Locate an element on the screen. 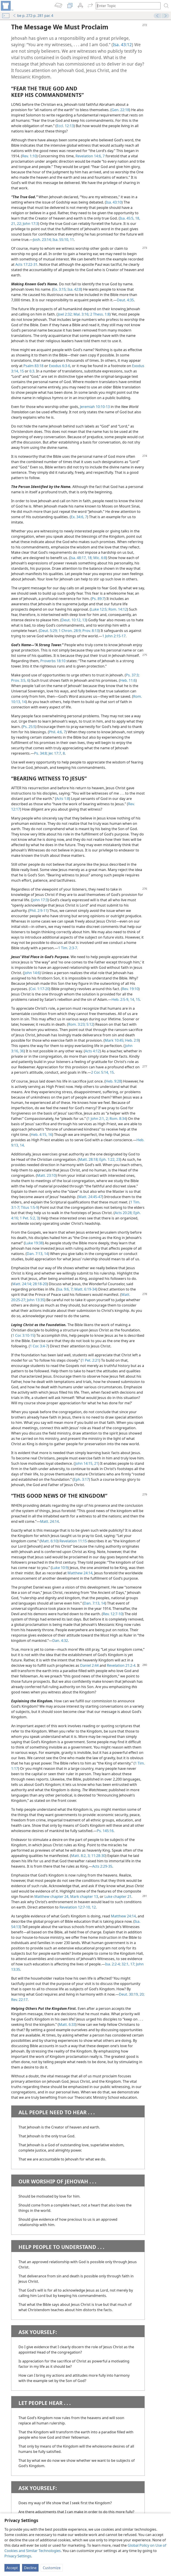 The height and width of the screenshot is (2576, 171). Ps. 145:16 is located at coordinates (105, 1830).